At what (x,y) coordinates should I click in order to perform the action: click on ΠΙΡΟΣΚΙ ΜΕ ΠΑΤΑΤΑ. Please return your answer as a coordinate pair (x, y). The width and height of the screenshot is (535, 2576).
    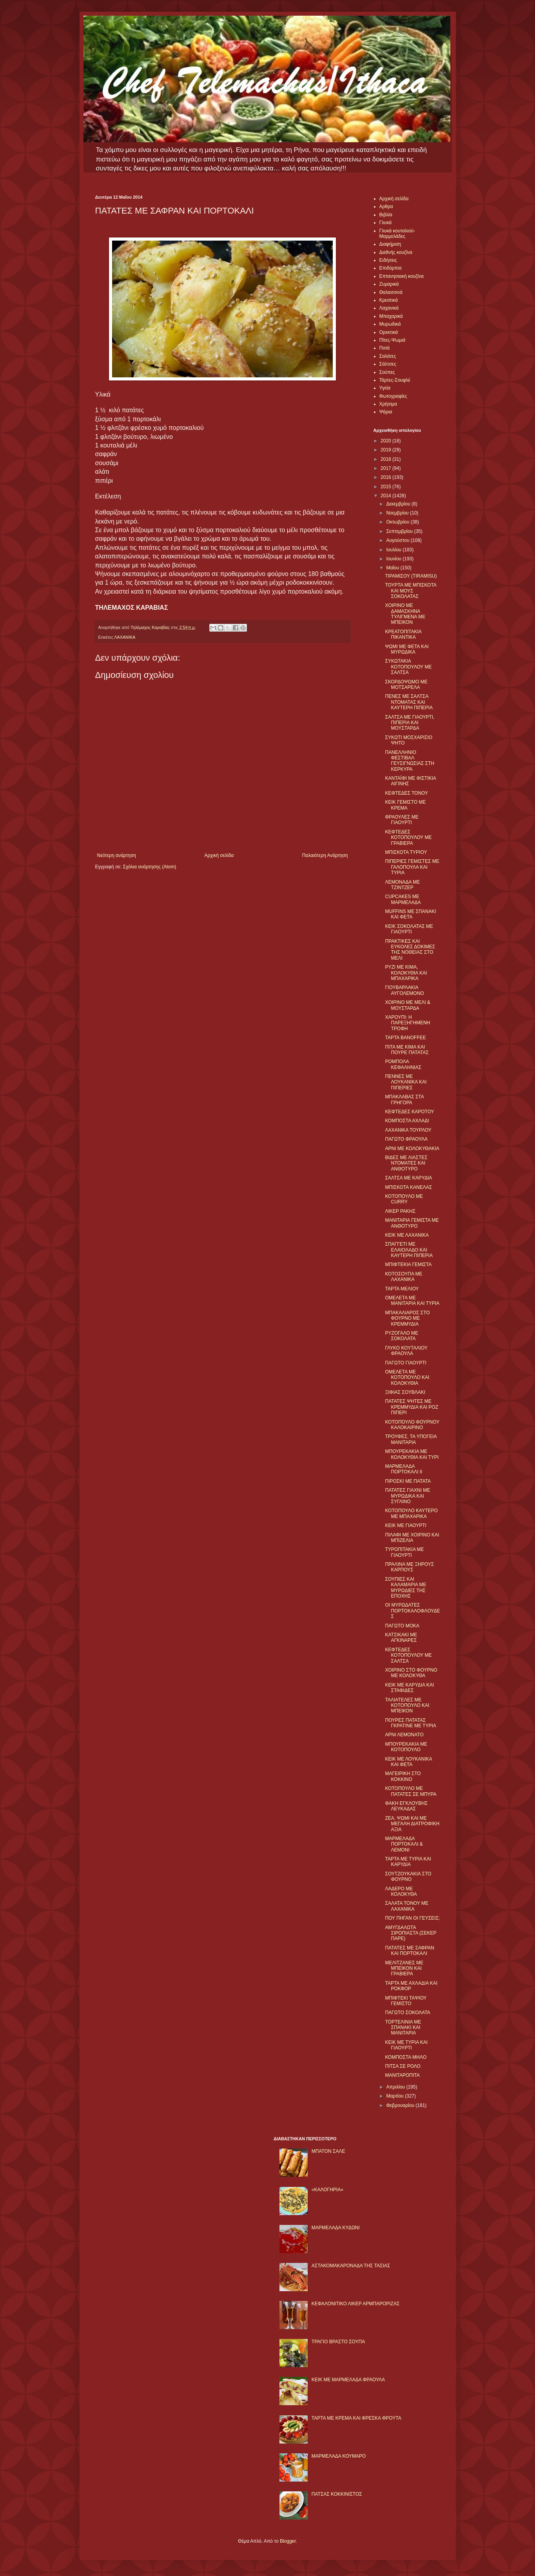
    Looking at the image, I should click on (408, 1481).